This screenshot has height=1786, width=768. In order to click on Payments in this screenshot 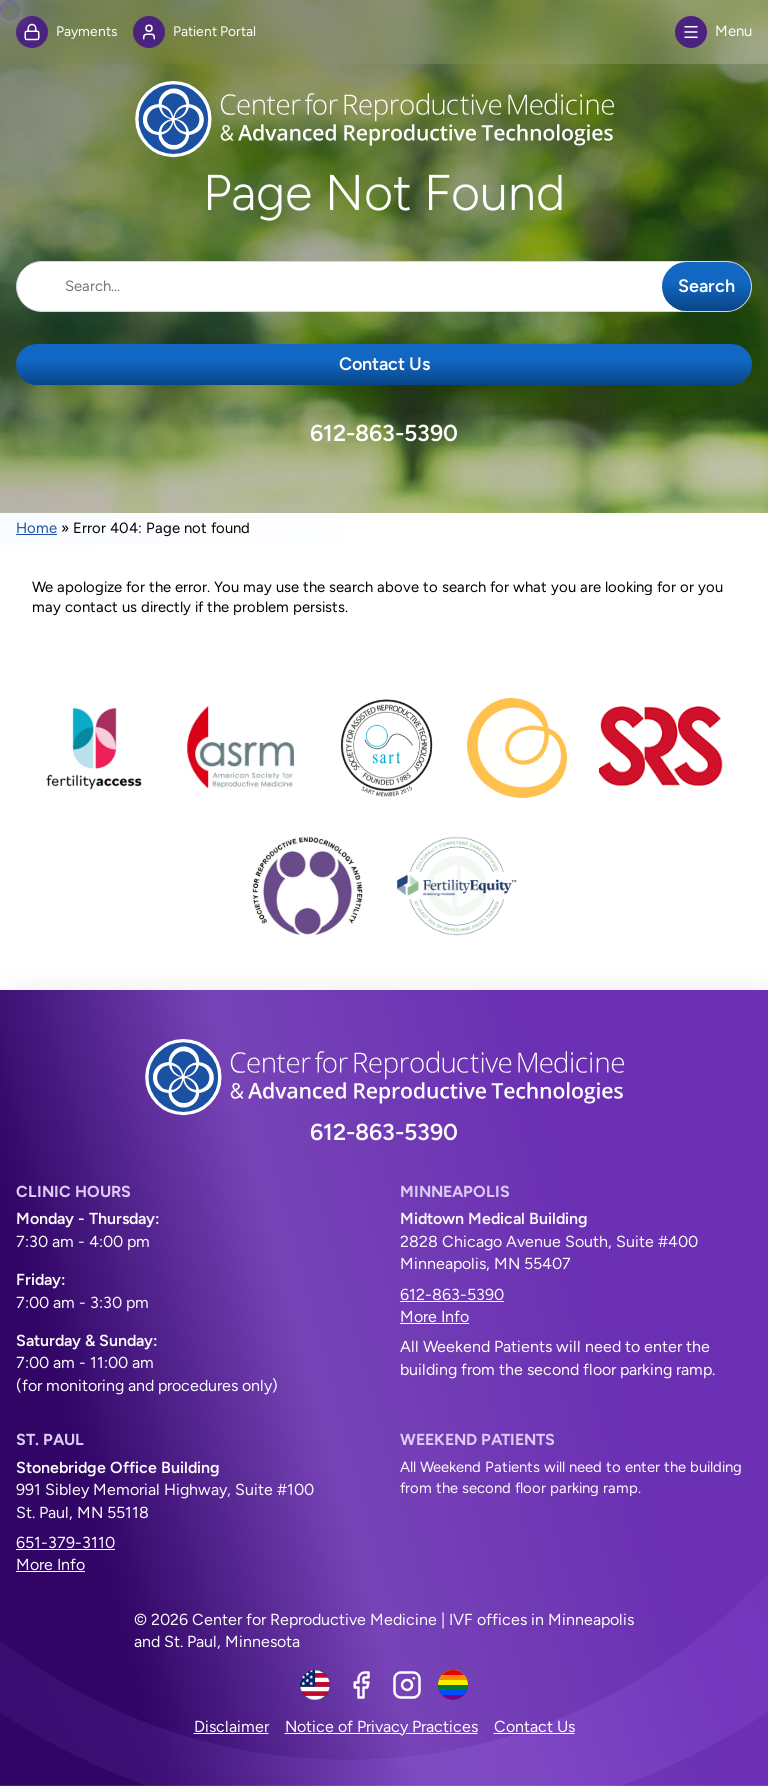, I will do `click(66, 32)`.